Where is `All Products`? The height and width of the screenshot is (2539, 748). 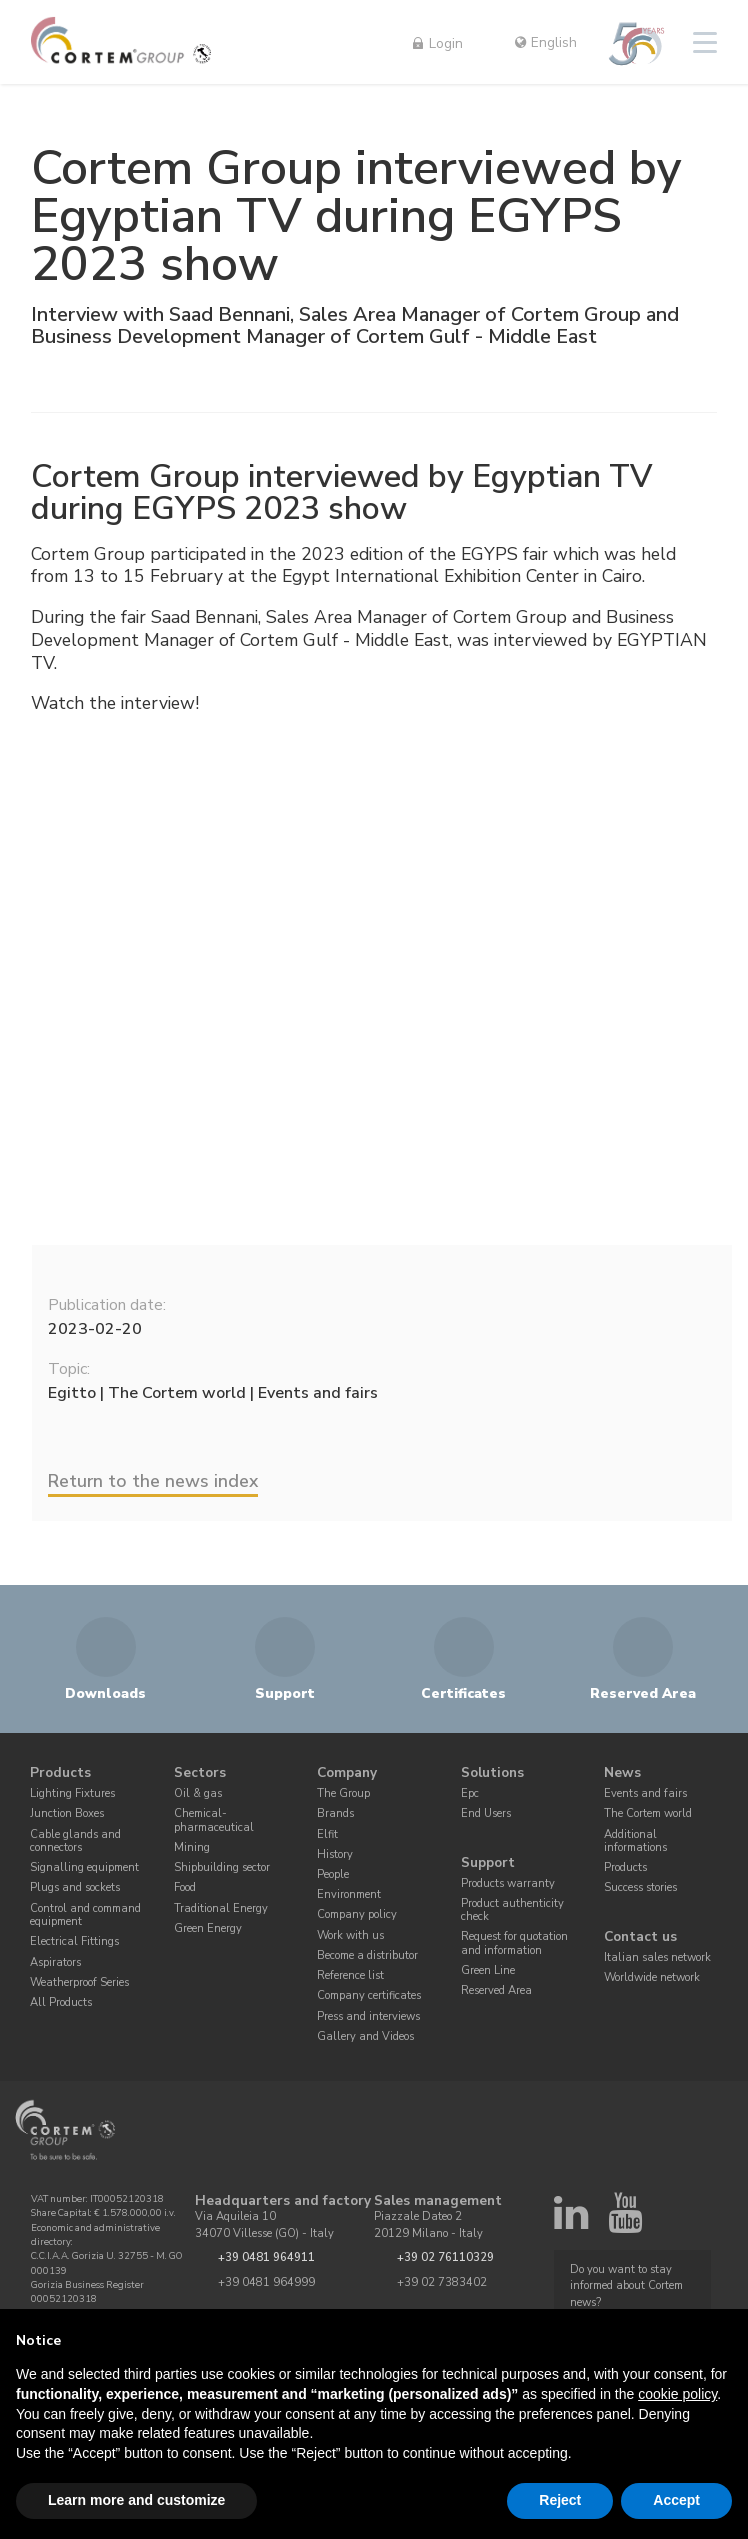 All Products is located at coordinates (61, 2002).